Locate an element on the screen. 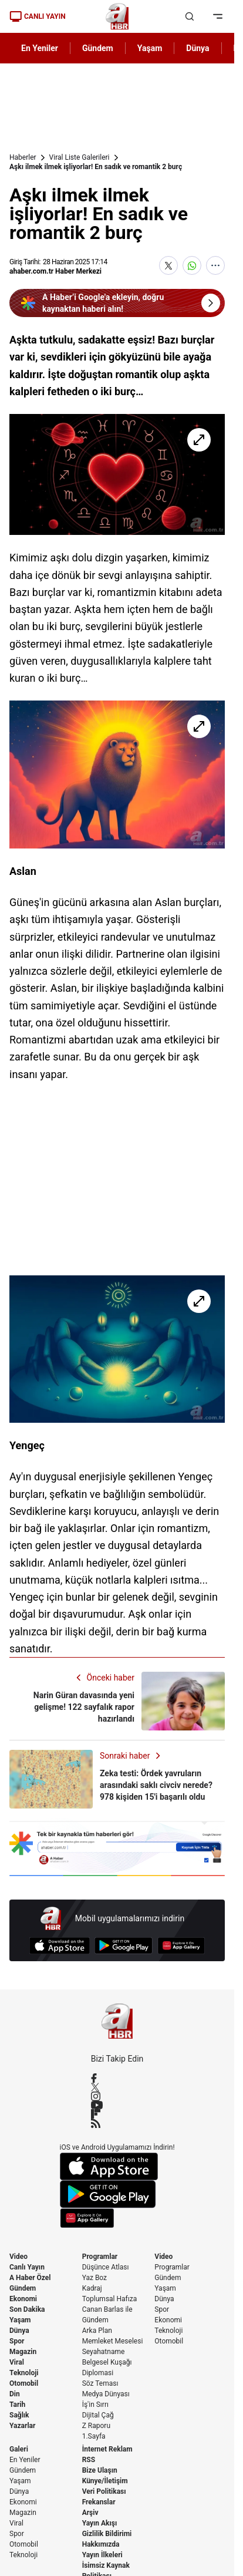  Arşiv is located at coordinates (90, 2512).